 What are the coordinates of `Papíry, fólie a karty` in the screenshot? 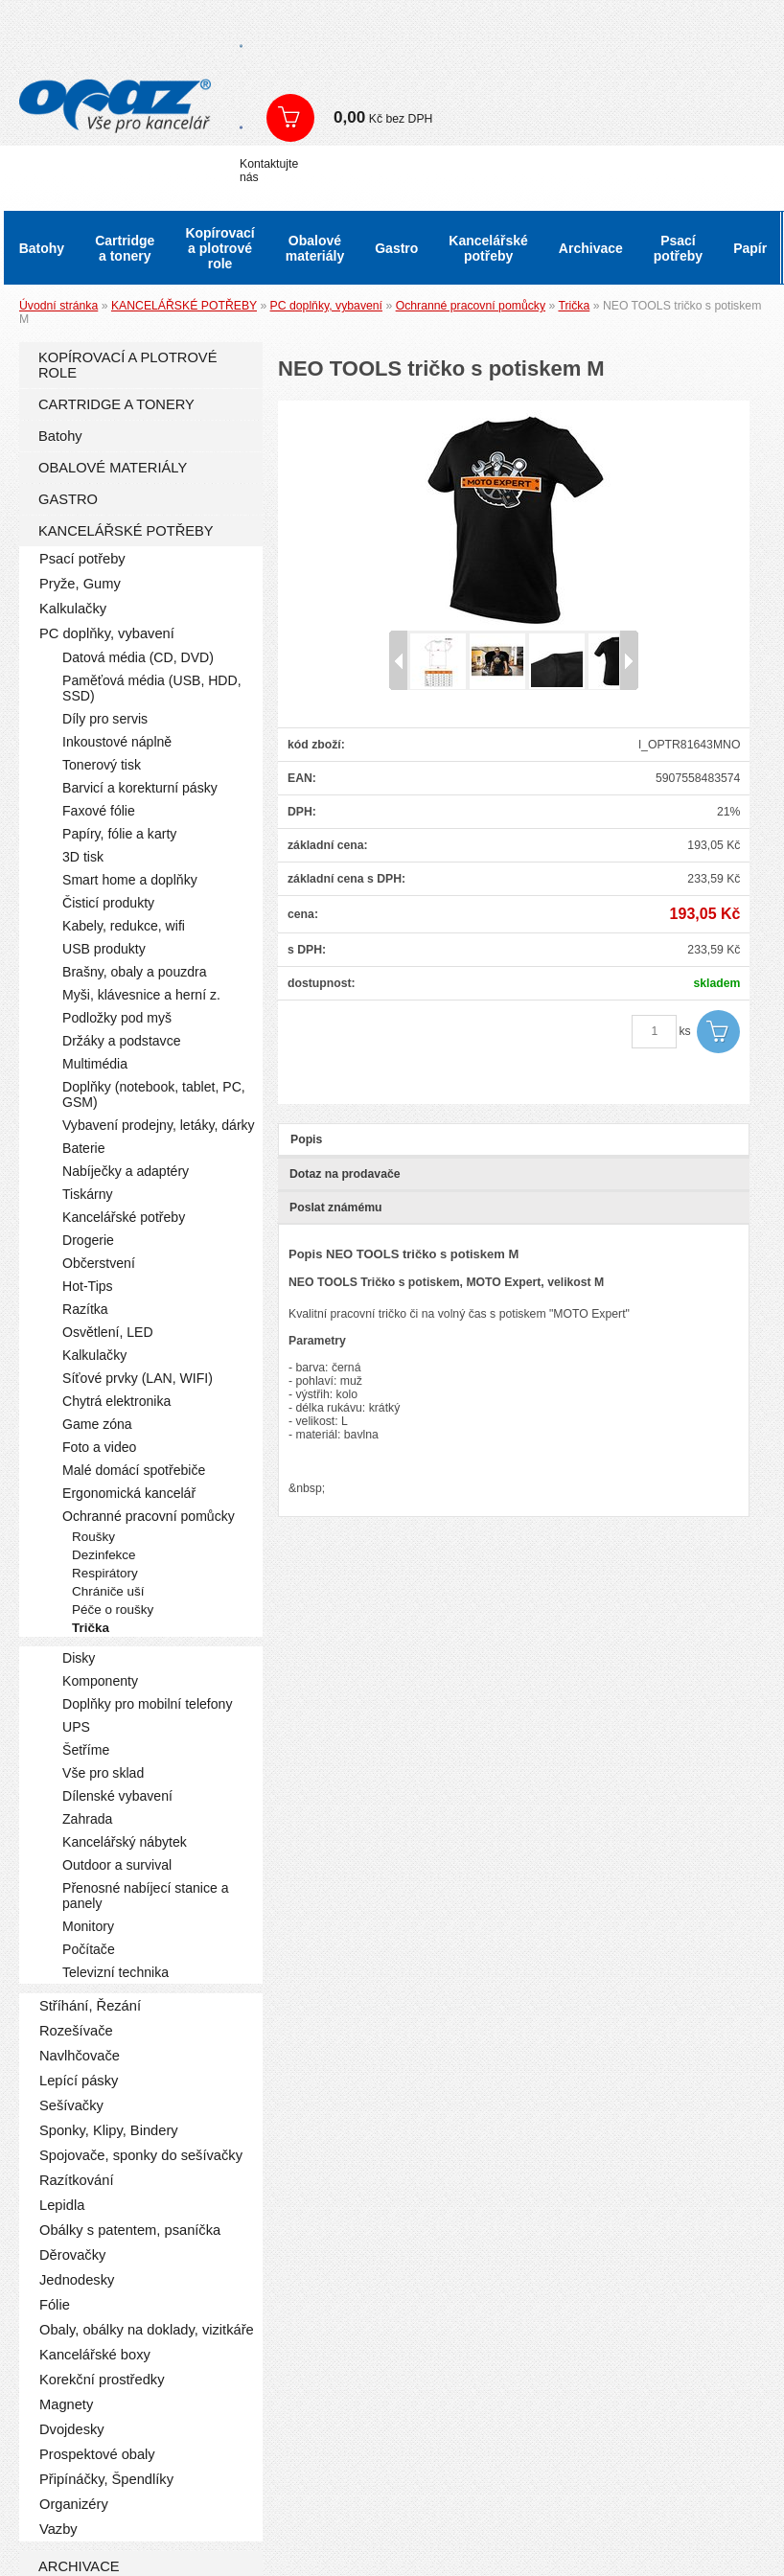 It's located at (119, 833).